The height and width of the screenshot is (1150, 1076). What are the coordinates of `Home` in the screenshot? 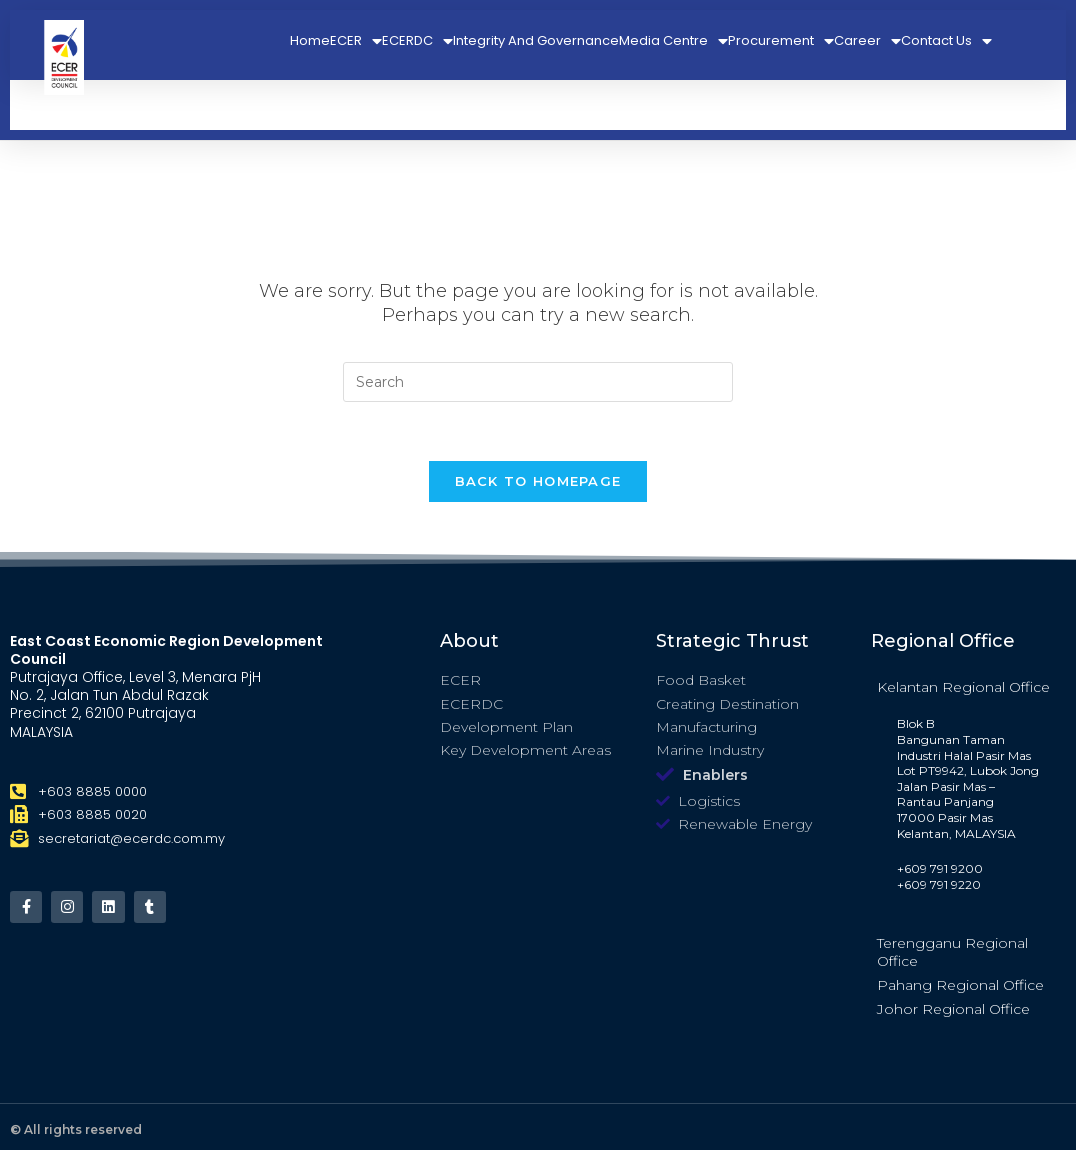 It's located at (310, 40).